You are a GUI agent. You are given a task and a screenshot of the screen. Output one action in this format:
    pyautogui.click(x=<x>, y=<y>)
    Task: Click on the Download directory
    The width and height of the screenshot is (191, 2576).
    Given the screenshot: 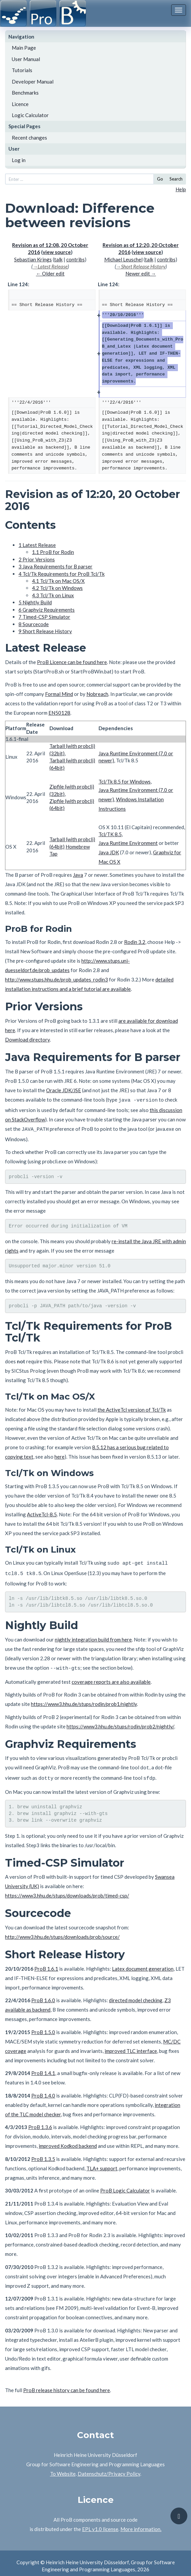 What is the action you would take?
    pyautogui.click(x=27, y=1040)
    